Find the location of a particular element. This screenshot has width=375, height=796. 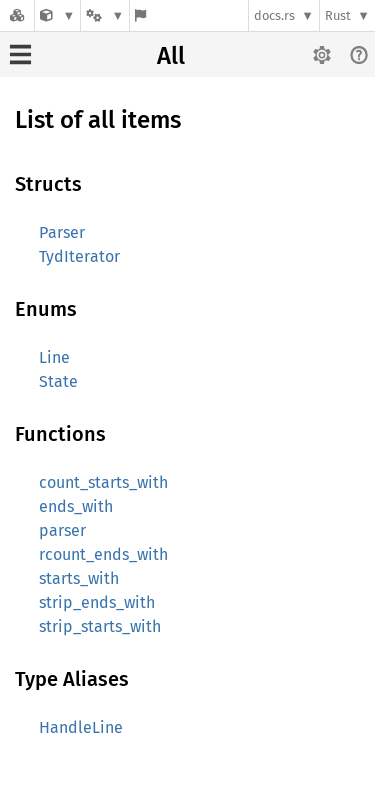

parser is located at coordinates (62, 530).